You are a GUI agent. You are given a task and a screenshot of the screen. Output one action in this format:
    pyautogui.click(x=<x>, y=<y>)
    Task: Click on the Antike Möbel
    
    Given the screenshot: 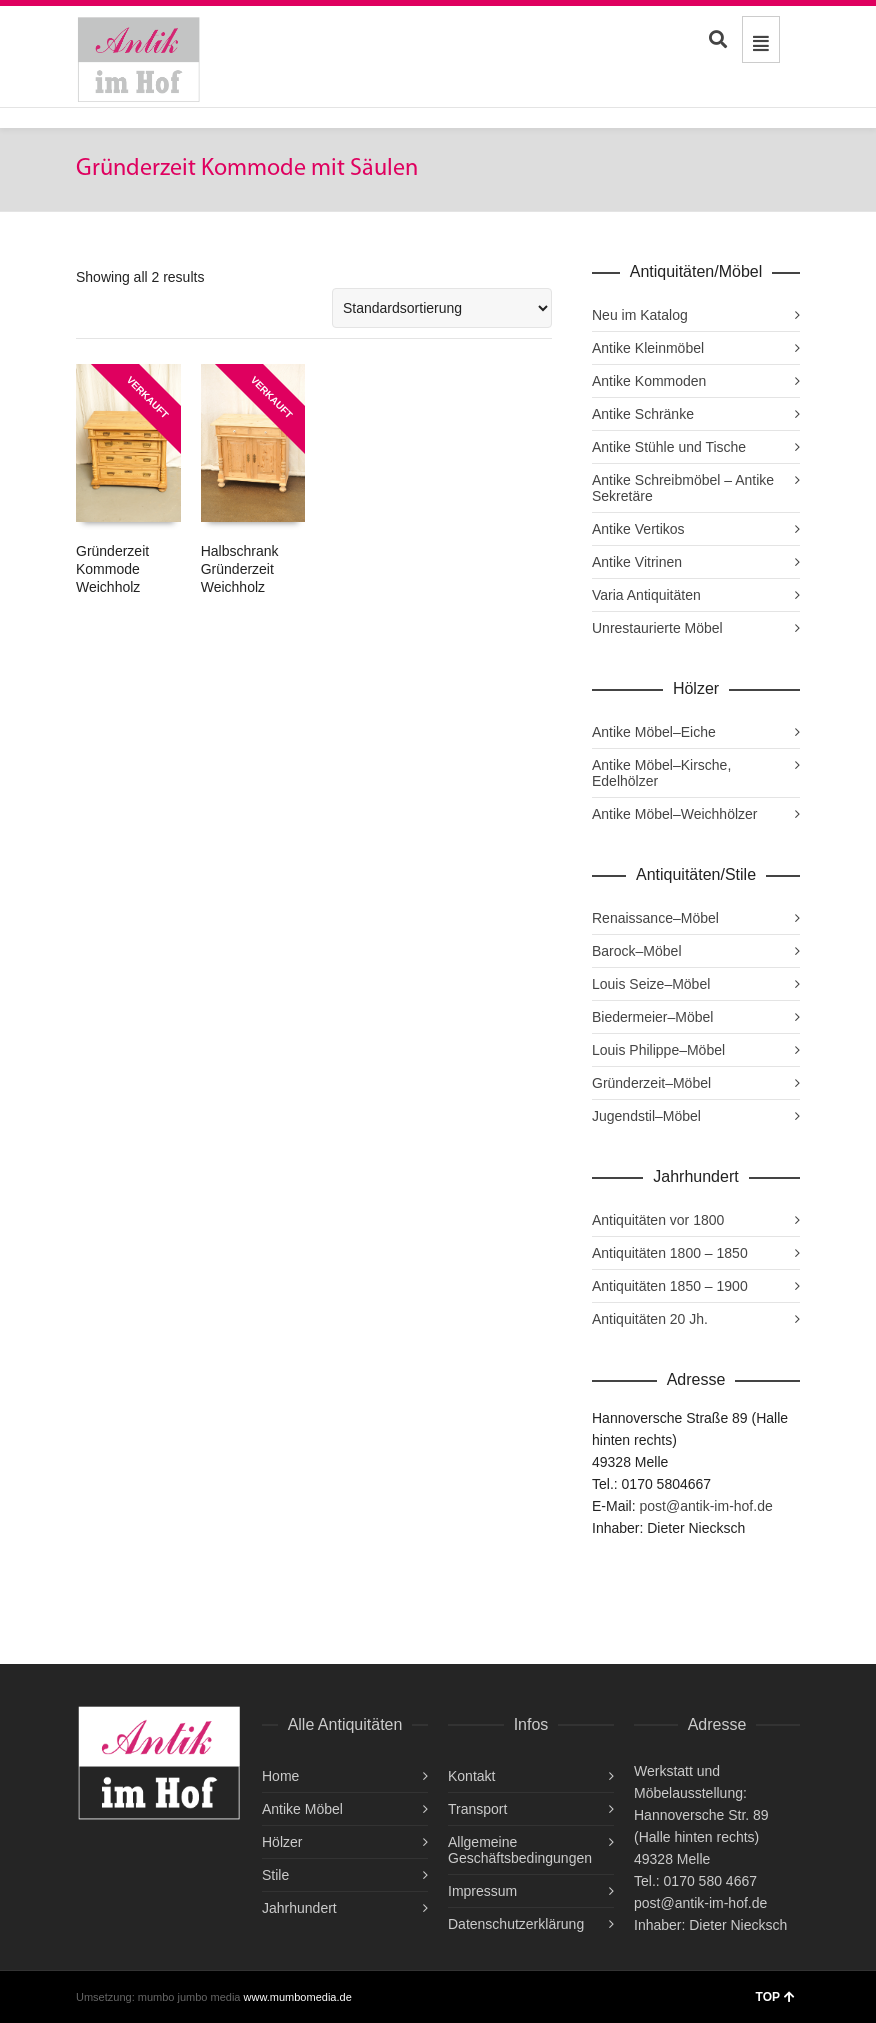 What is the action you would take?
    pyautogui.click(x=302, y=1809)
    